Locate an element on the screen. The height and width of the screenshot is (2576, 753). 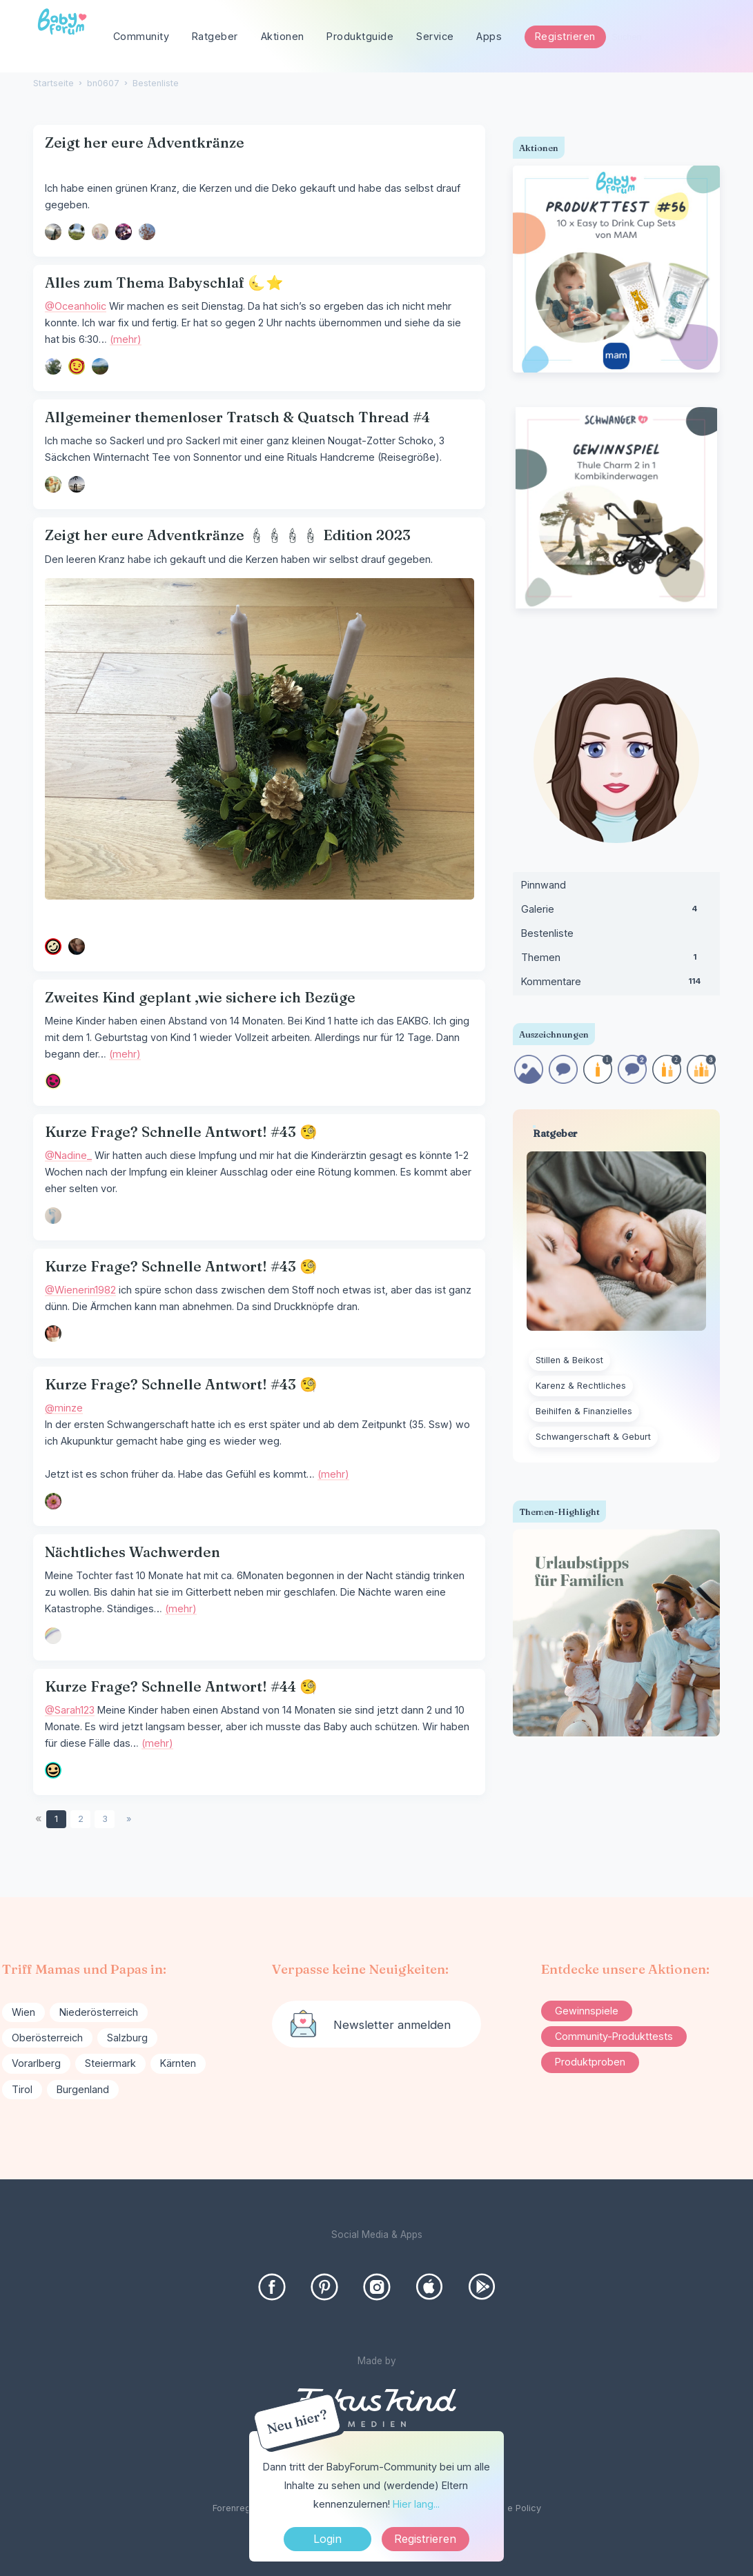
@Oceanholic is located at coordinates (75, 306).